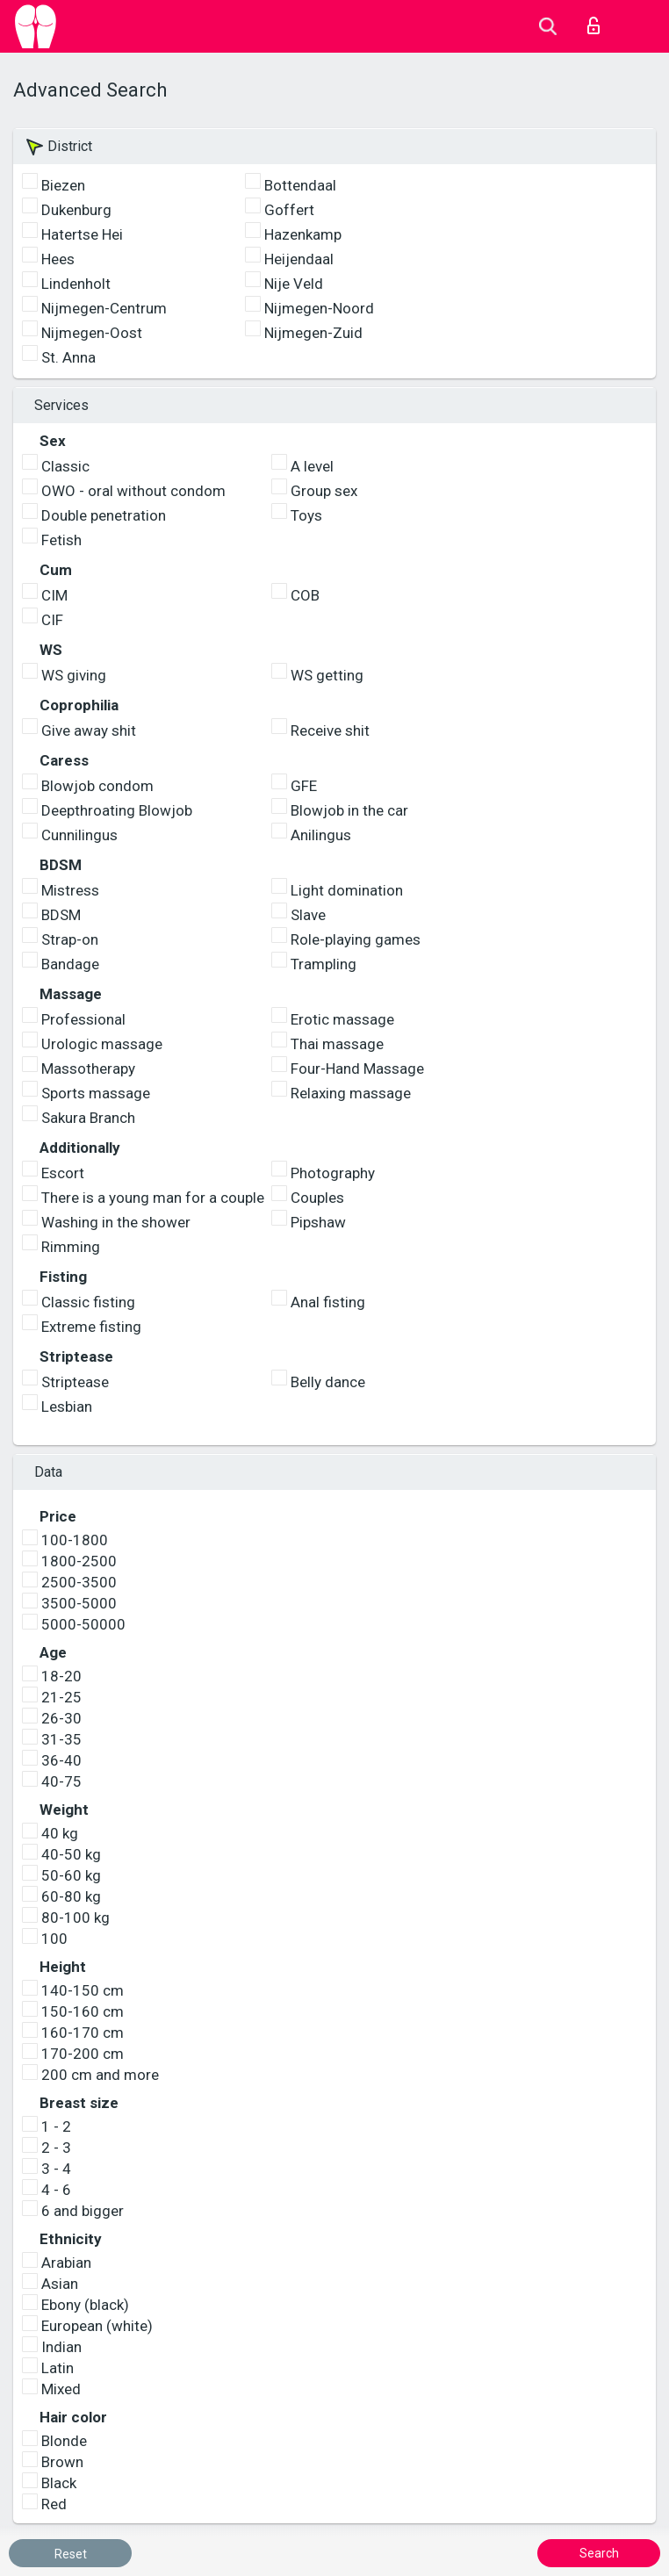 The width and height of the screenshot is (669, 2576). Describe the element at coordinates (82, 2011) in the screenshot. I see `150-160 cm` at that location.